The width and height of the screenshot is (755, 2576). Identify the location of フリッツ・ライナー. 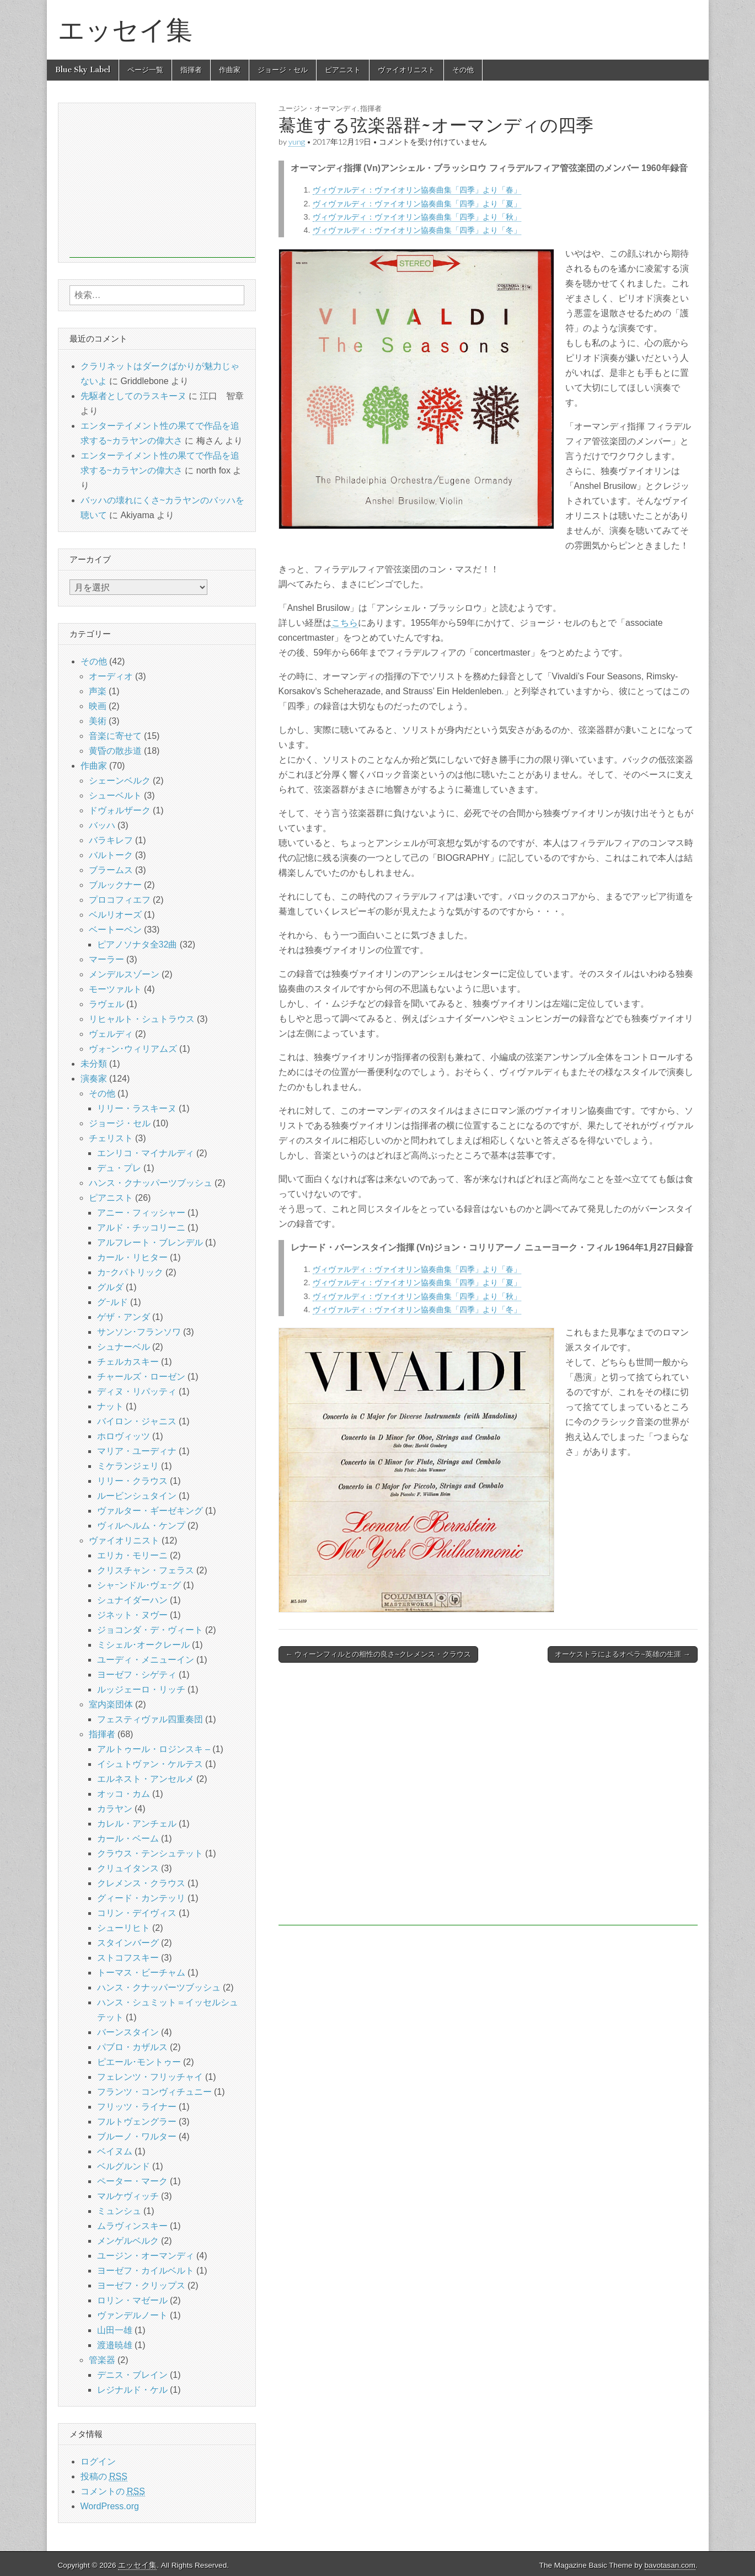
(136, 2106).